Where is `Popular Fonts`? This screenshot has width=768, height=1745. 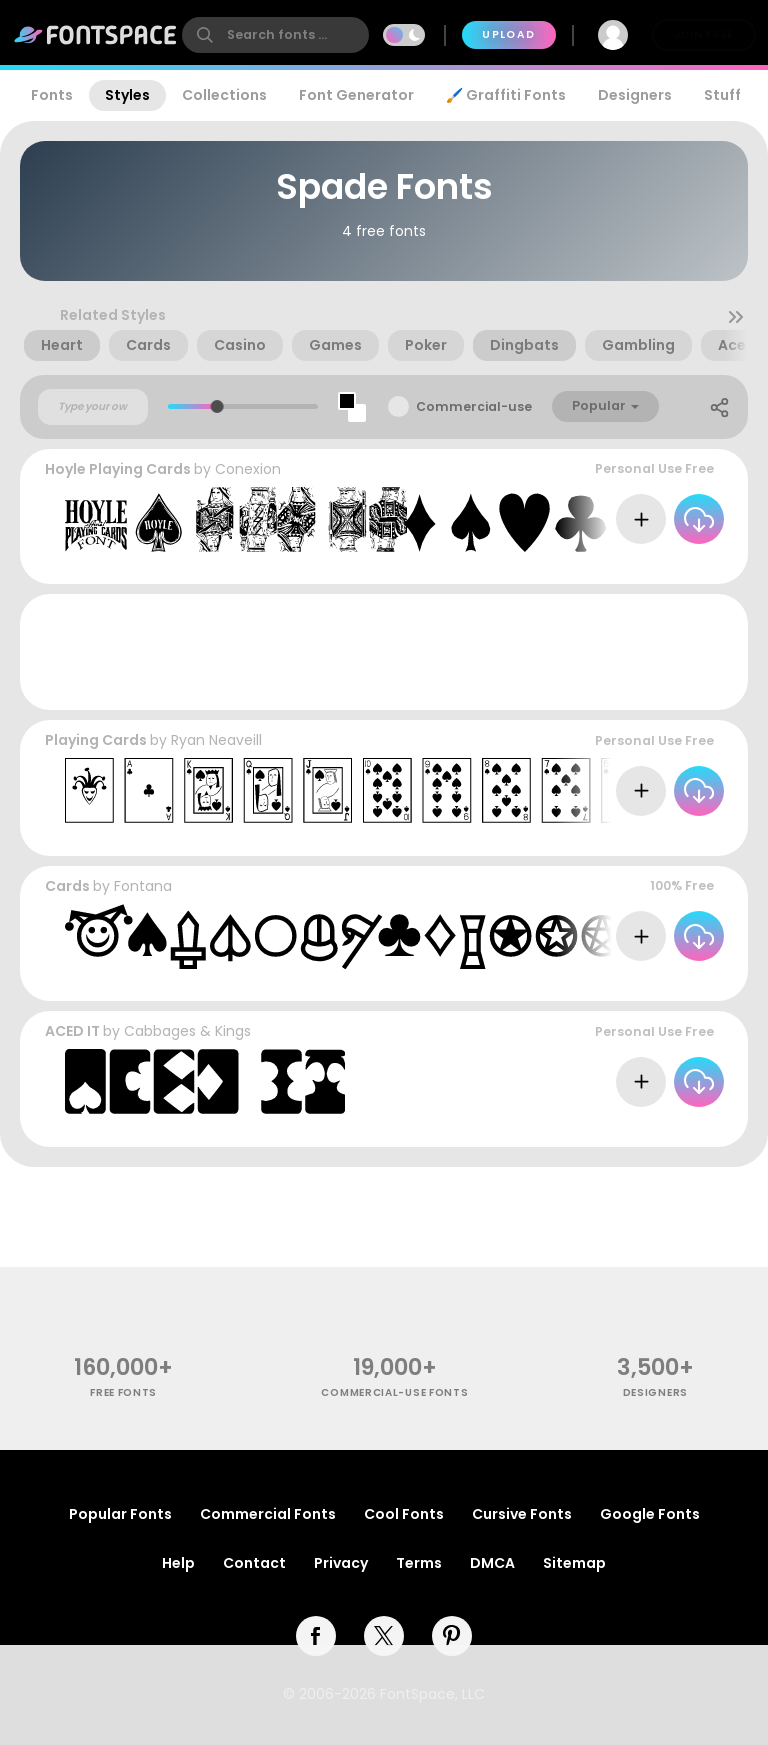 Popular Fonts is located at coordinates (120, 1514).